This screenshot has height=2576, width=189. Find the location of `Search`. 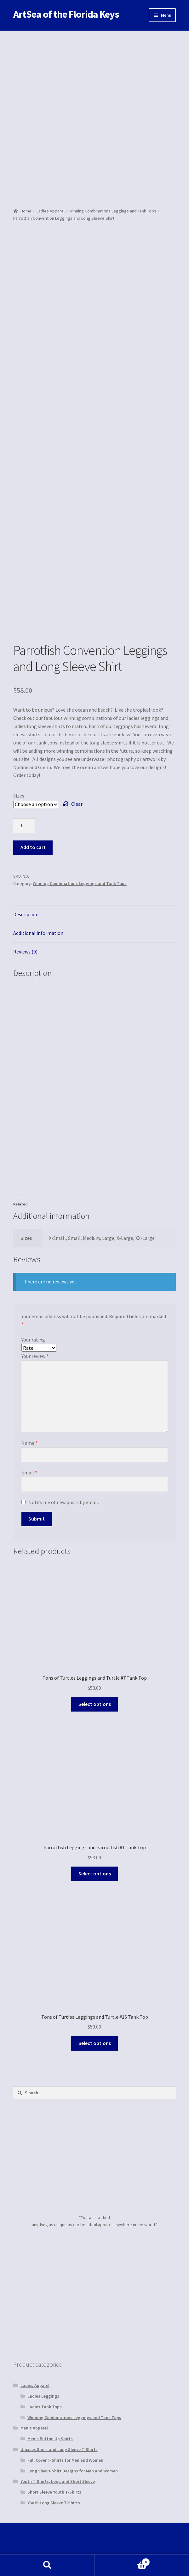

Search is located at coordinates (47, 2565).